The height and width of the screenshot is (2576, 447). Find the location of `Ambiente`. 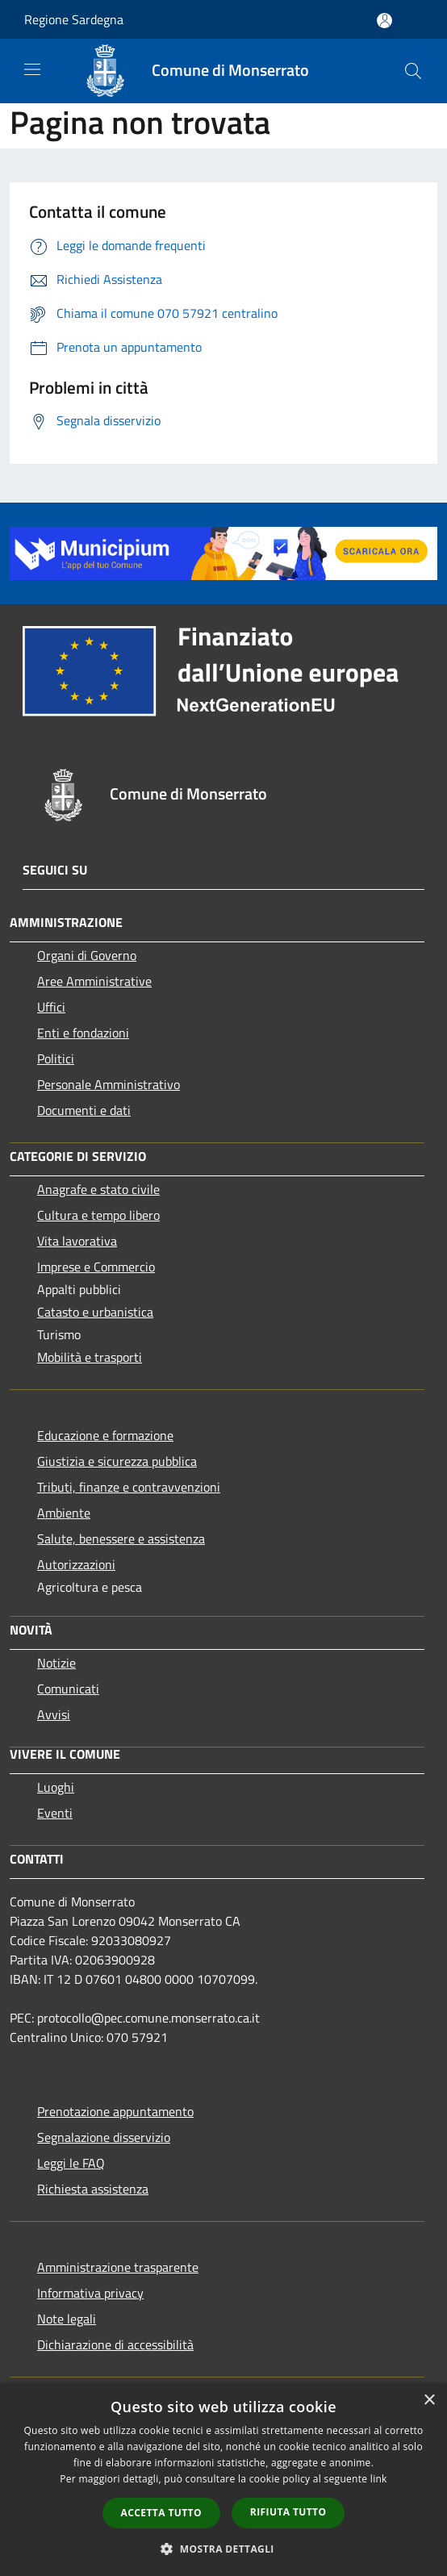

Ambiente is located at coordinates (63, 1512).